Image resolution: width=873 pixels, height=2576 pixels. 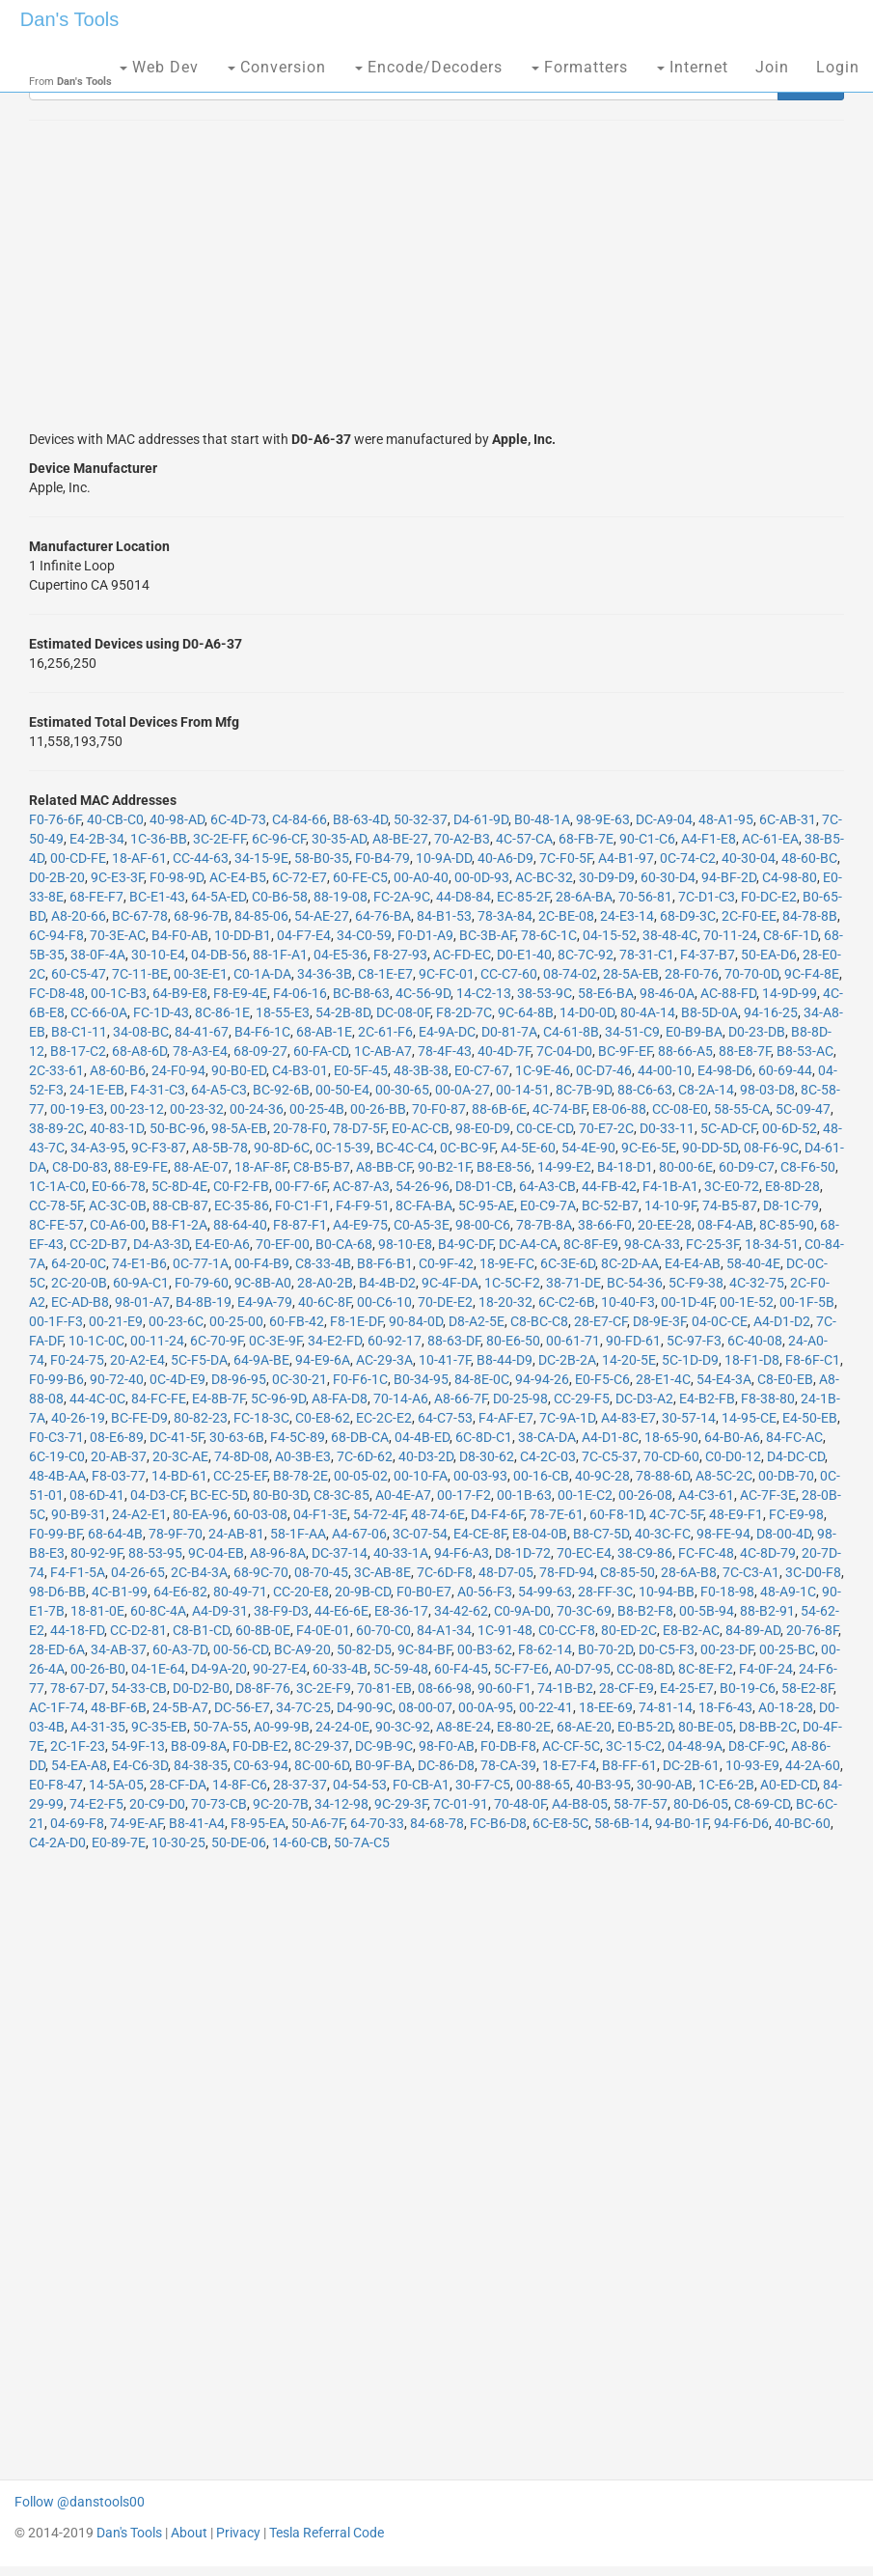 What do you see at coordinates (360, 1379) in the screenshot?
I see `F0-F6-1C` at bounding box center [360, 1379].